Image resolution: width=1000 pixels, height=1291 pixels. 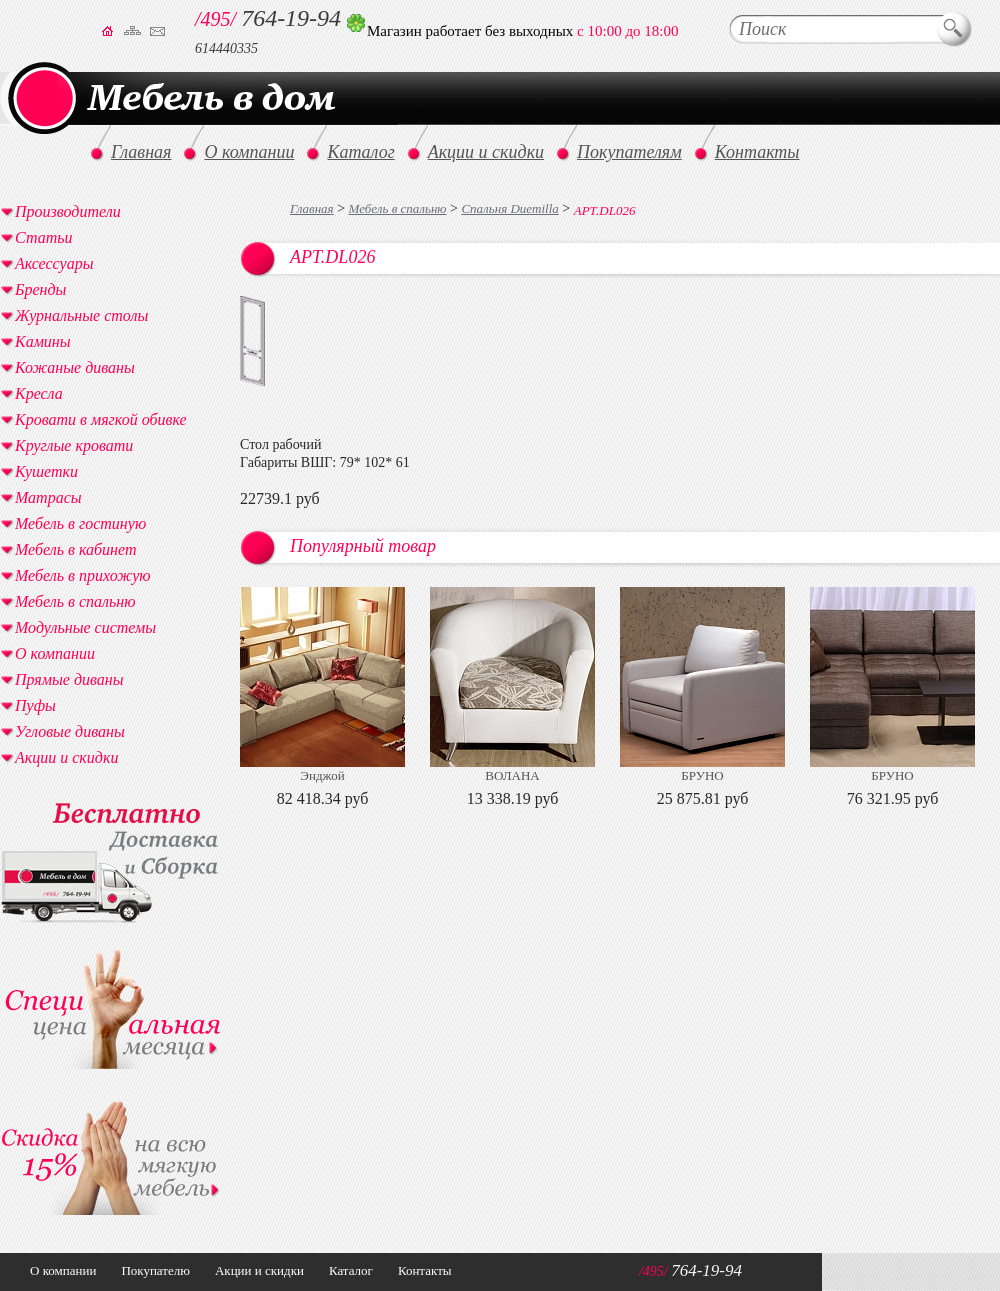 What do you see at coordinates (46, 471) in the screenshot?
I see `Кушетки` at bounding box center [46, 471].